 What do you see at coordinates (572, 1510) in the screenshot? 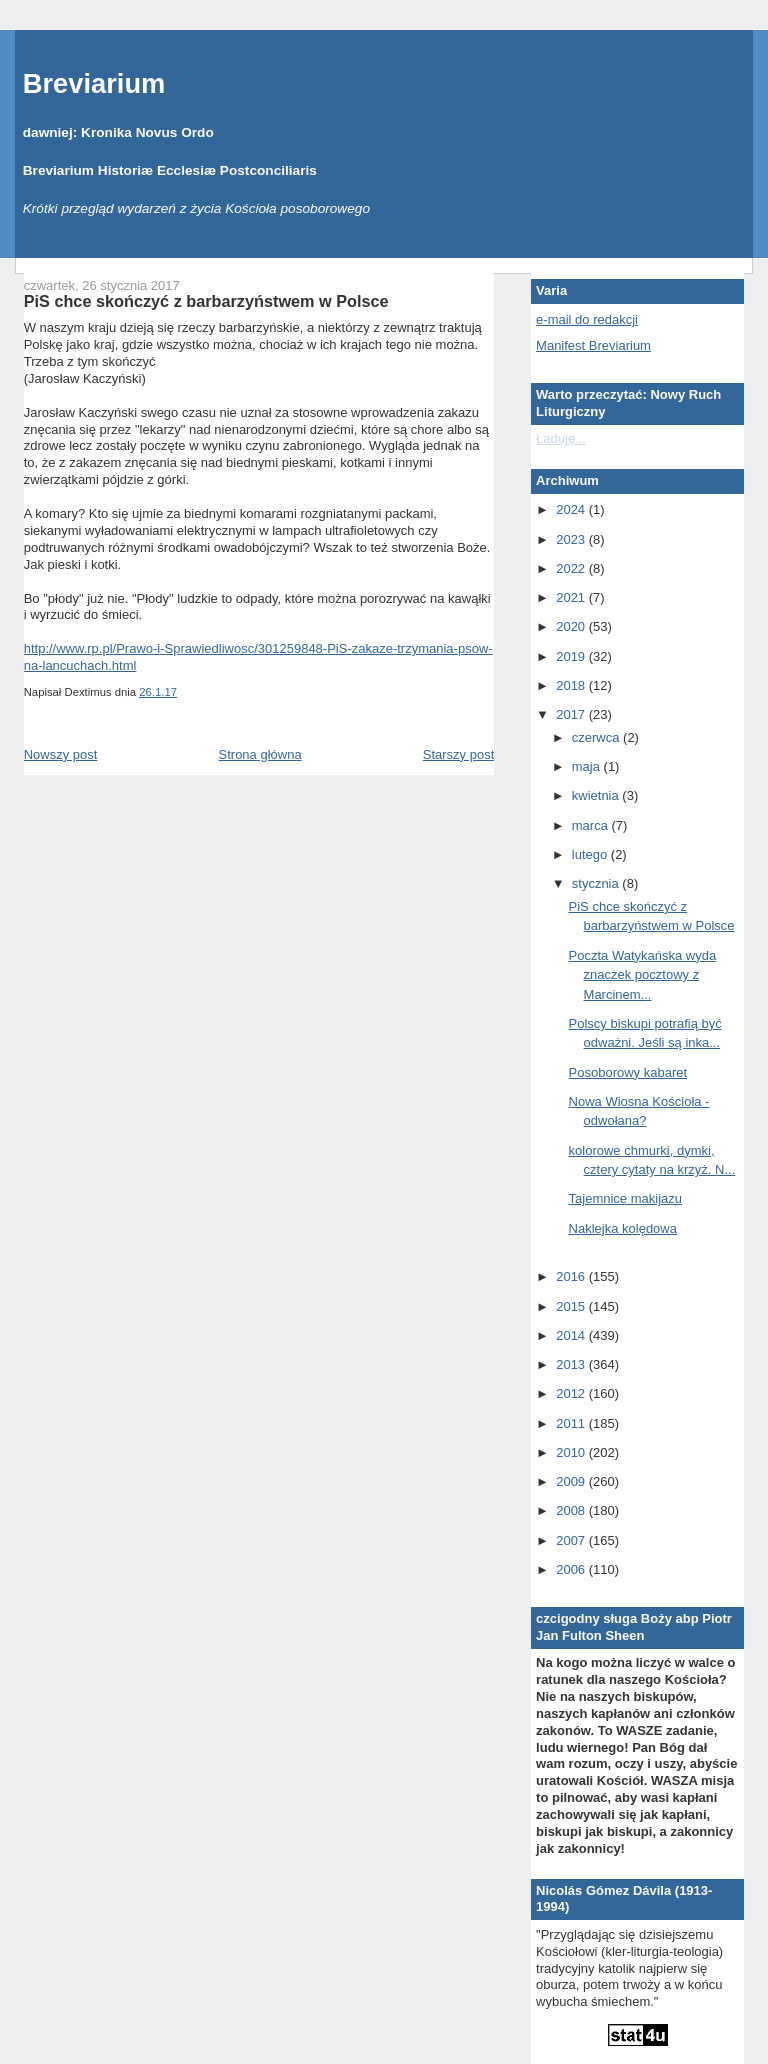
I see `2008` at bounding box center [572, 1510].